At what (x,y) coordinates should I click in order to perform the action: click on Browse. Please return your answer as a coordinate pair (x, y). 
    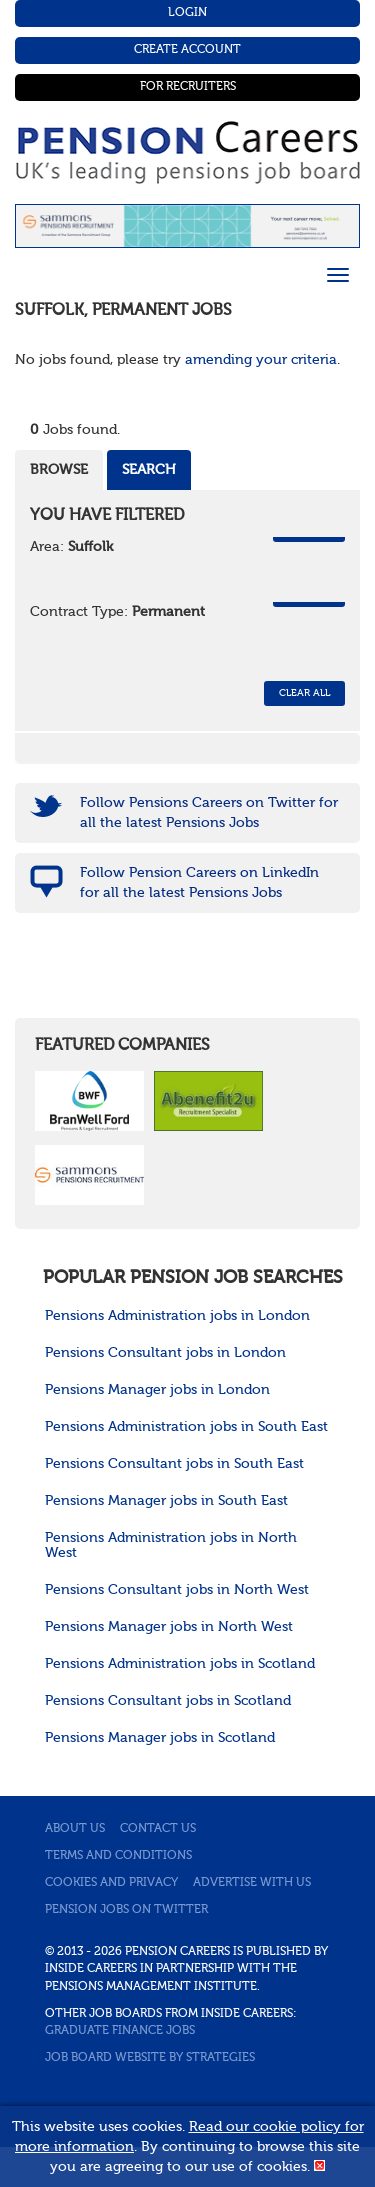
    Looking at the image, I should click on (59, 470).